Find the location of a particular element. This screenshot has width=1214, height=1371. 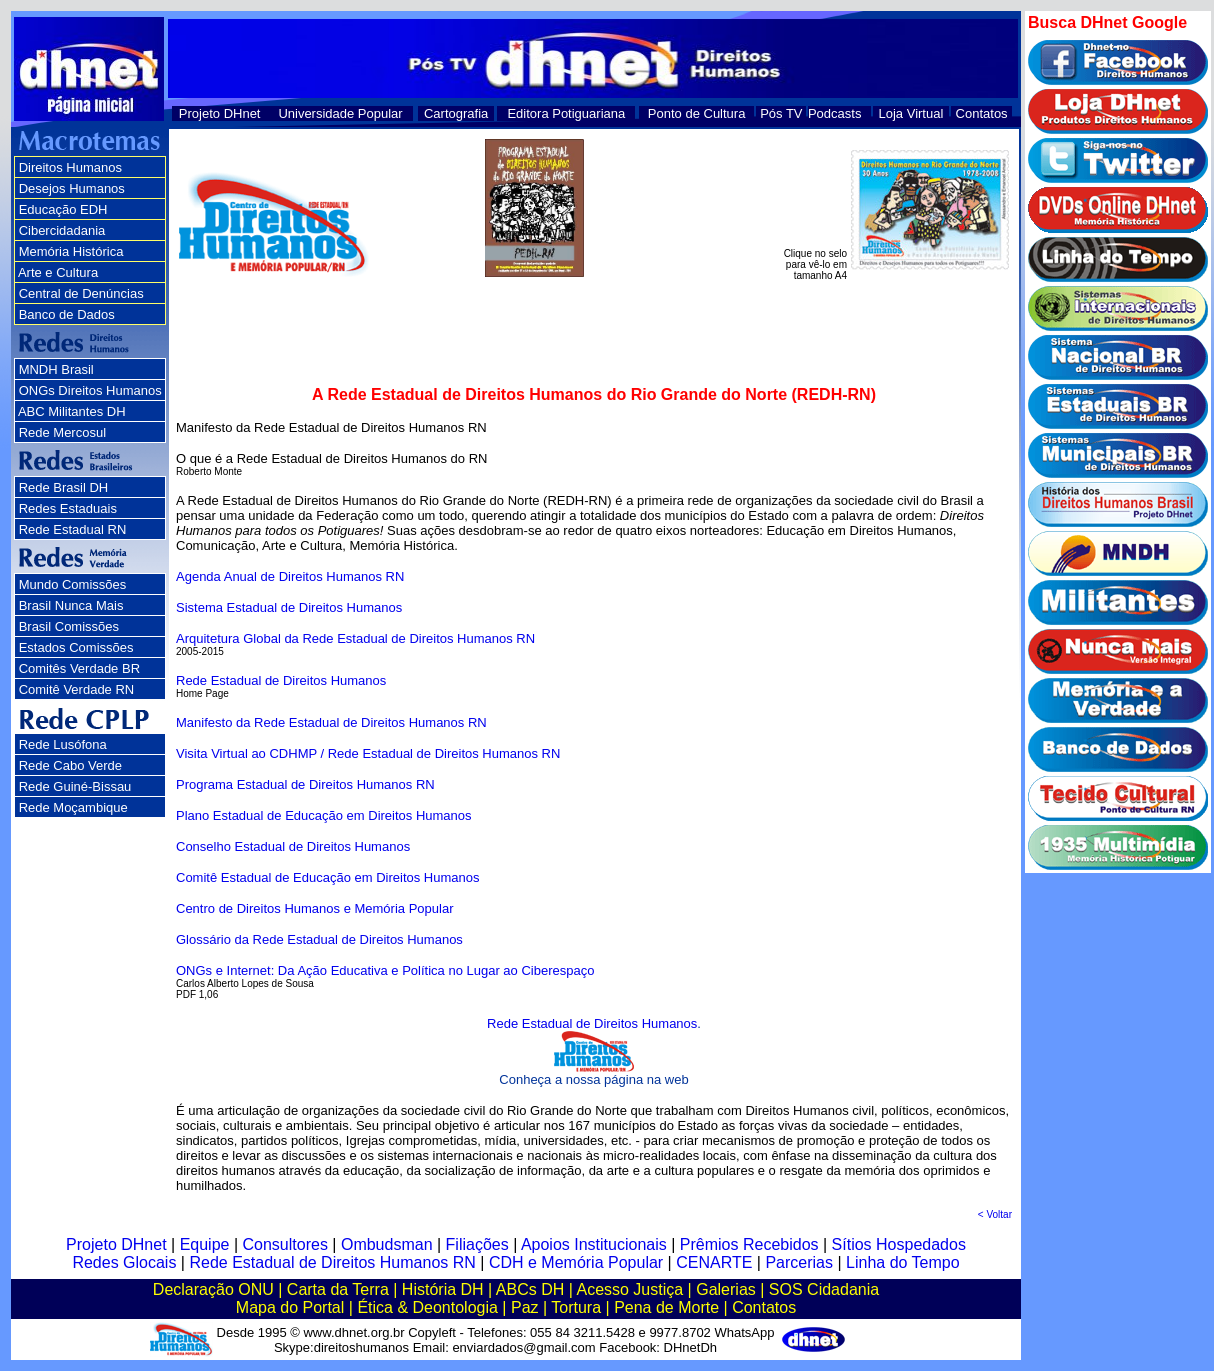

Rede Moçambique is located at coordinates (73, 807).